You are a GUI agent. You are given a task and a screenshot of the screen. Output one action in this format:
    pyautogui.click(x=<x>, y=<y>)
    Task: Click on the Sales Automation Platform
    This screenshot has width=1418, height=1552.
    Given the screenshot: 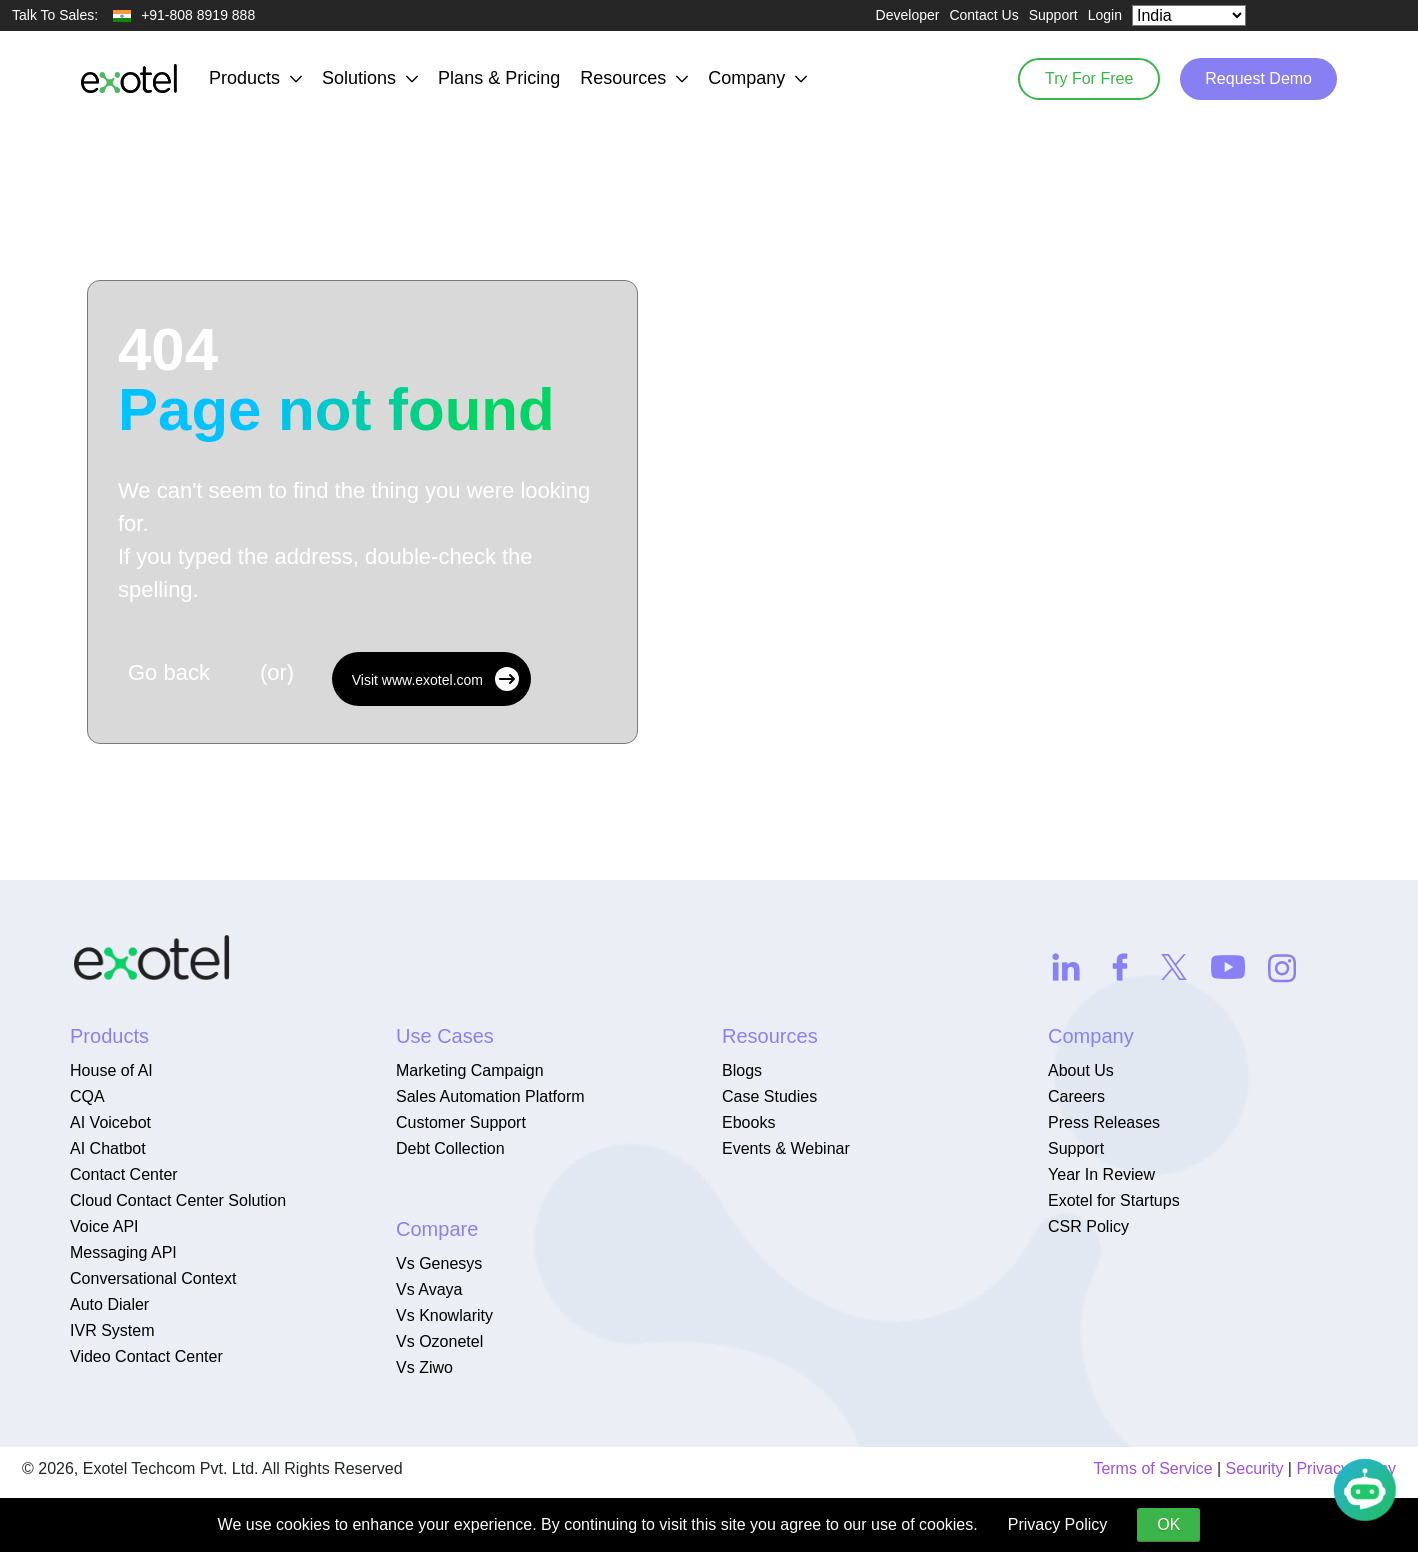 What is the action you would take?
    pyautogui.click(x=490, y=1096)
    